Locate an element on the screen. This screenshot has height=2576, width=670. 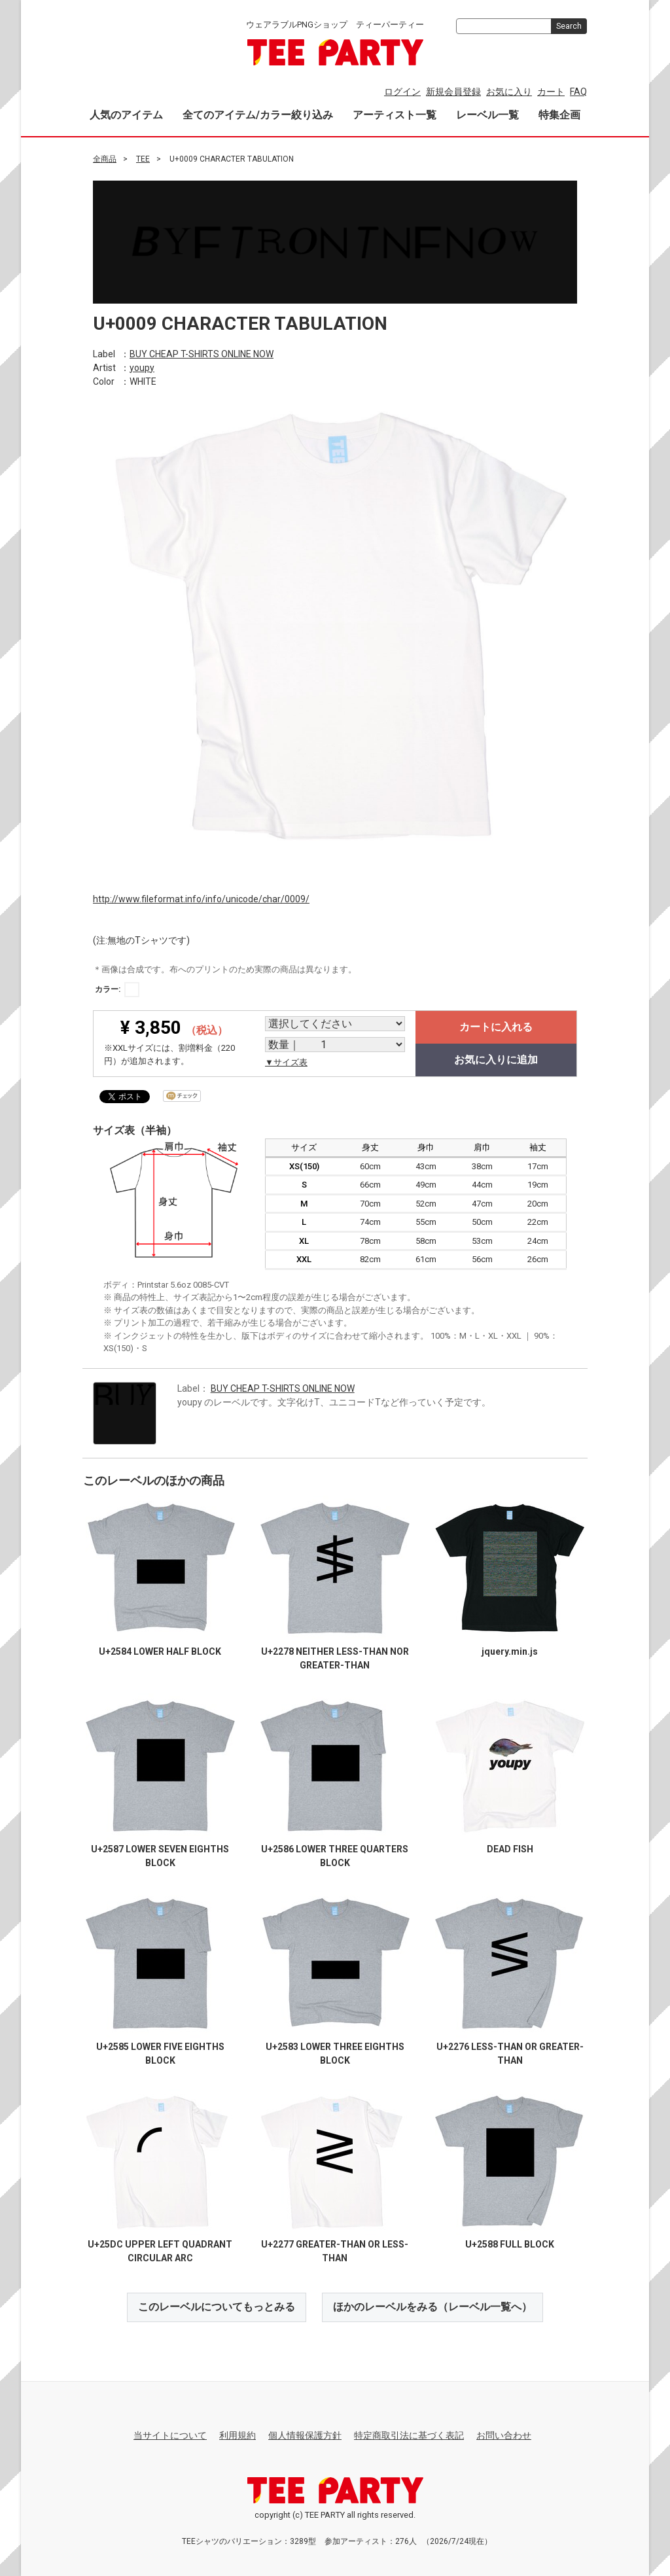
▼サイズ表 is located at coordinates (286, 1062).